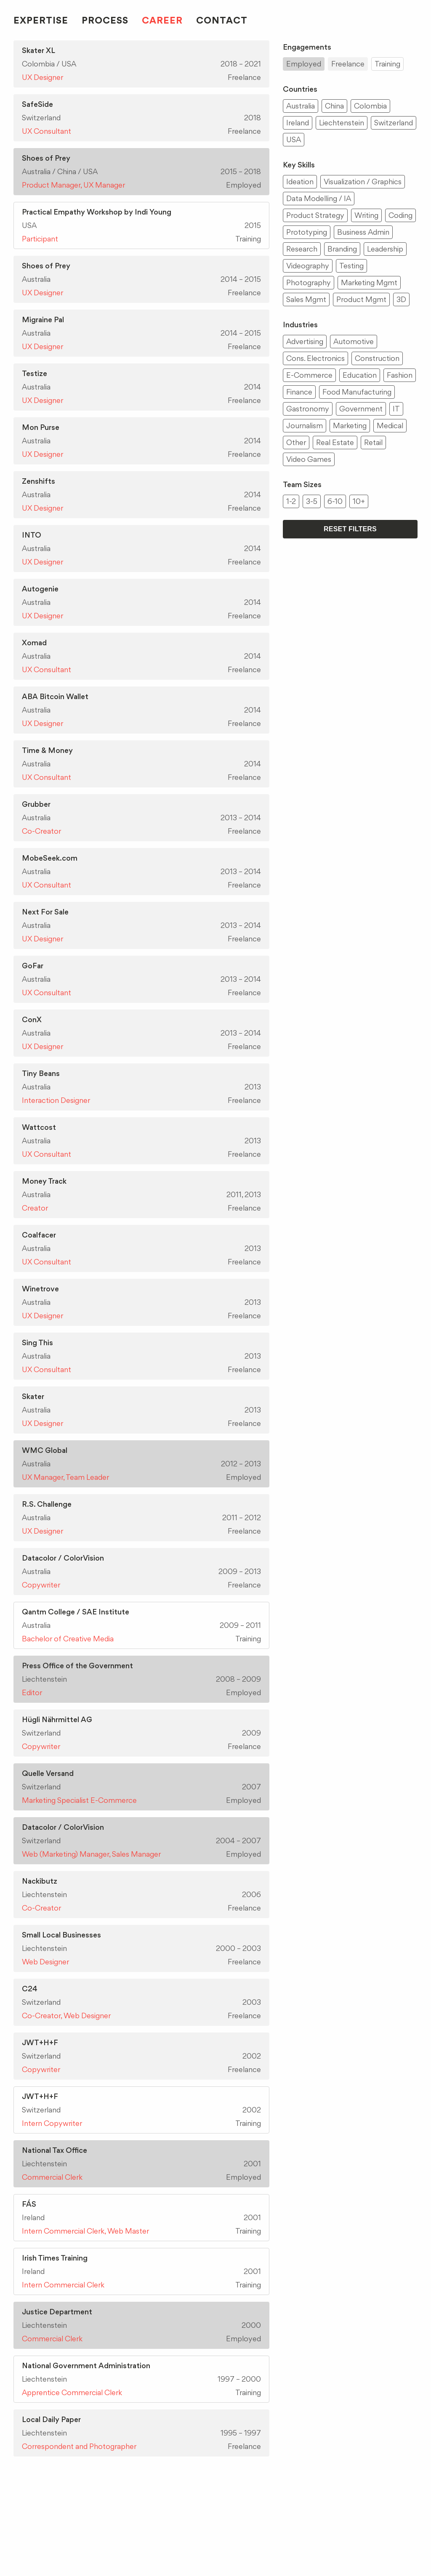 The height and width of the screenshot is (2576, 431). What do you see at coordinates (300, 105) in the screenshot?
I see `Australia` at bounding box center [300, 105].